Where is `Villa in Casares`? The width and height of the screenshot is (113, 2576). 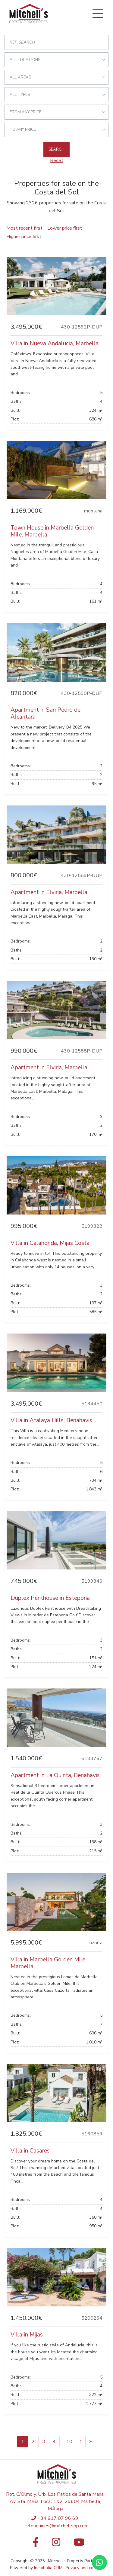
Villa in Casares is located at coordinates (30, 2151).